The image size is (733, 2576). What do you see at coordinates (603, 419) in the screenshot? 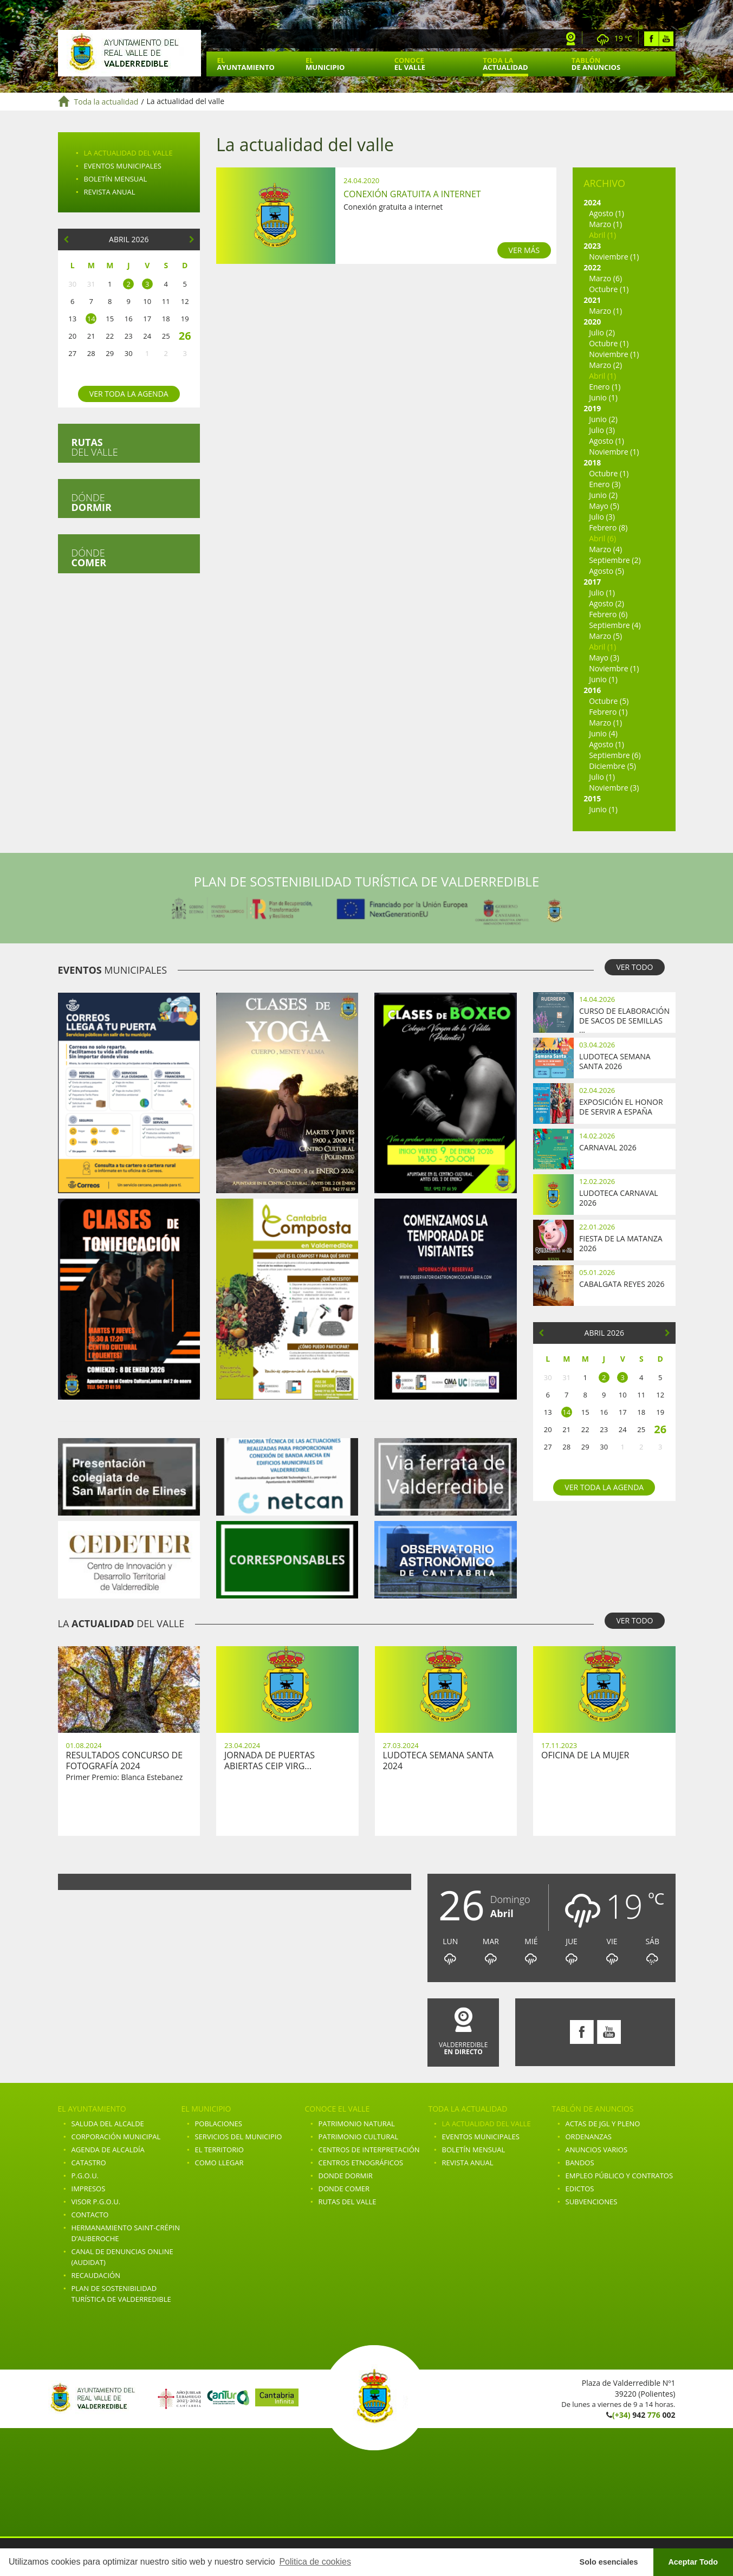
I see `Junio (2)` at bounding box center [603, 419].